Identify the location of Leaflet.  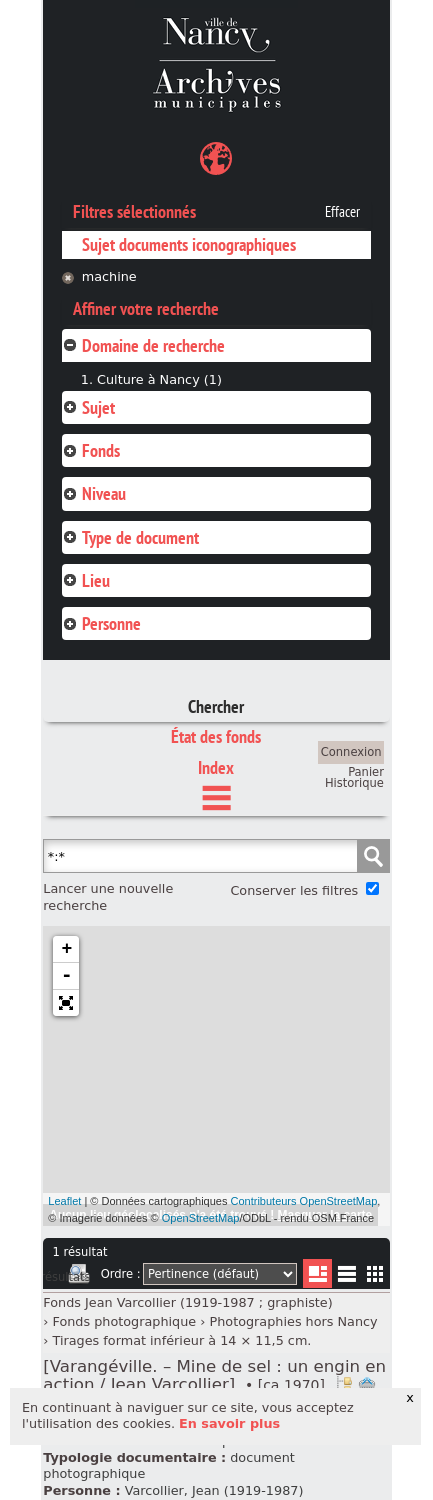
(64, 1201).